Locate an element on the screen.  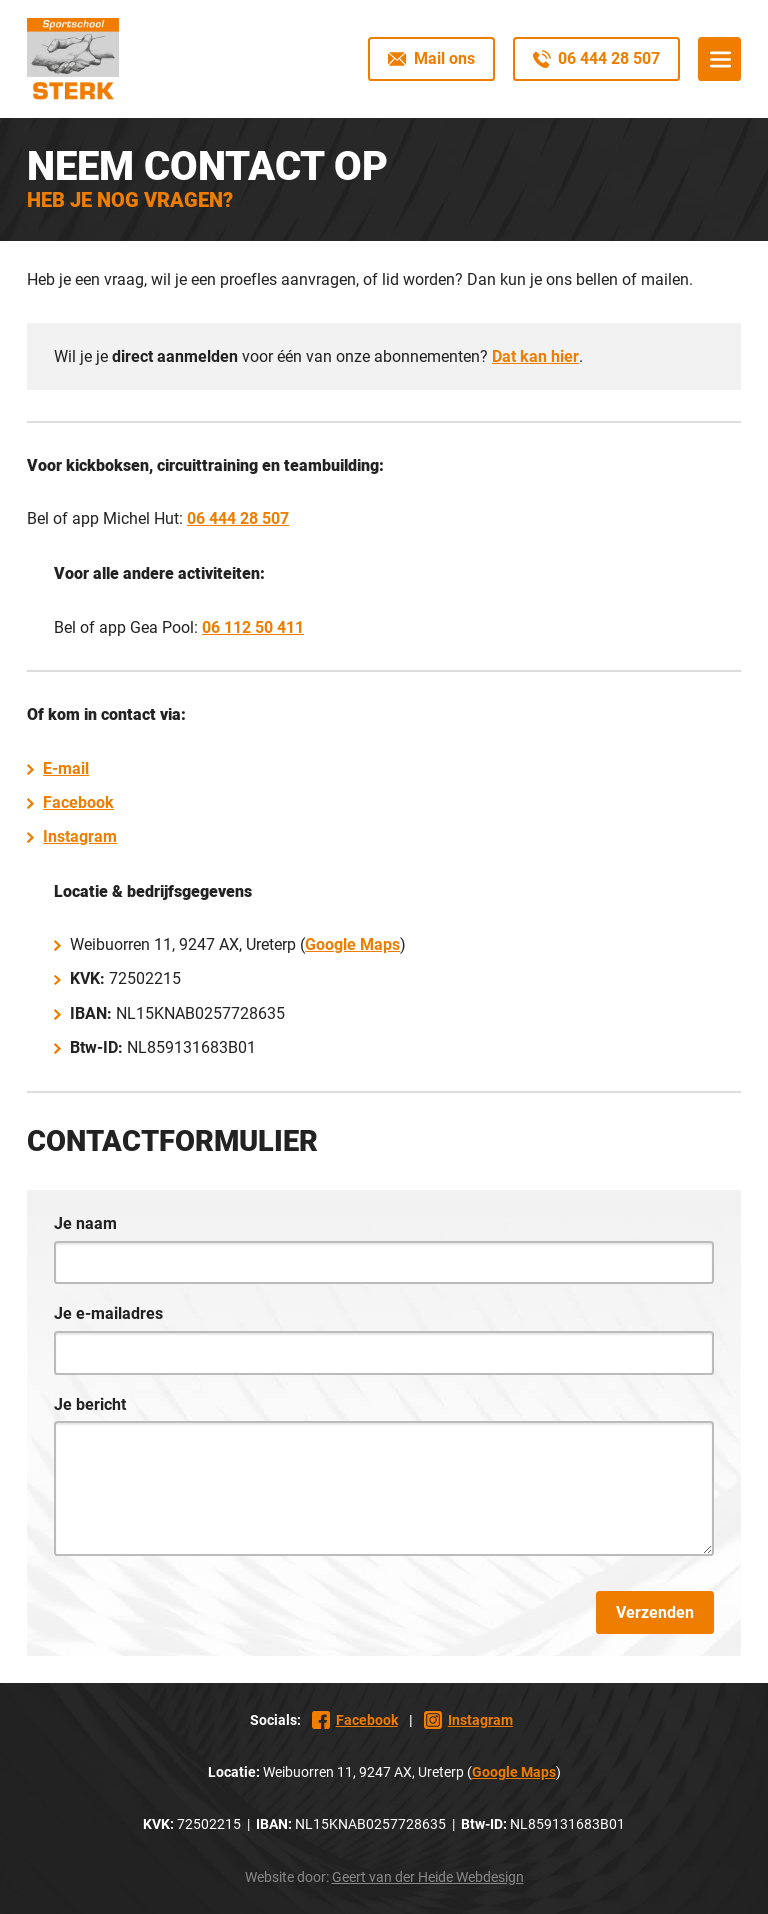
Facebook is located at coordinates (78, 802).